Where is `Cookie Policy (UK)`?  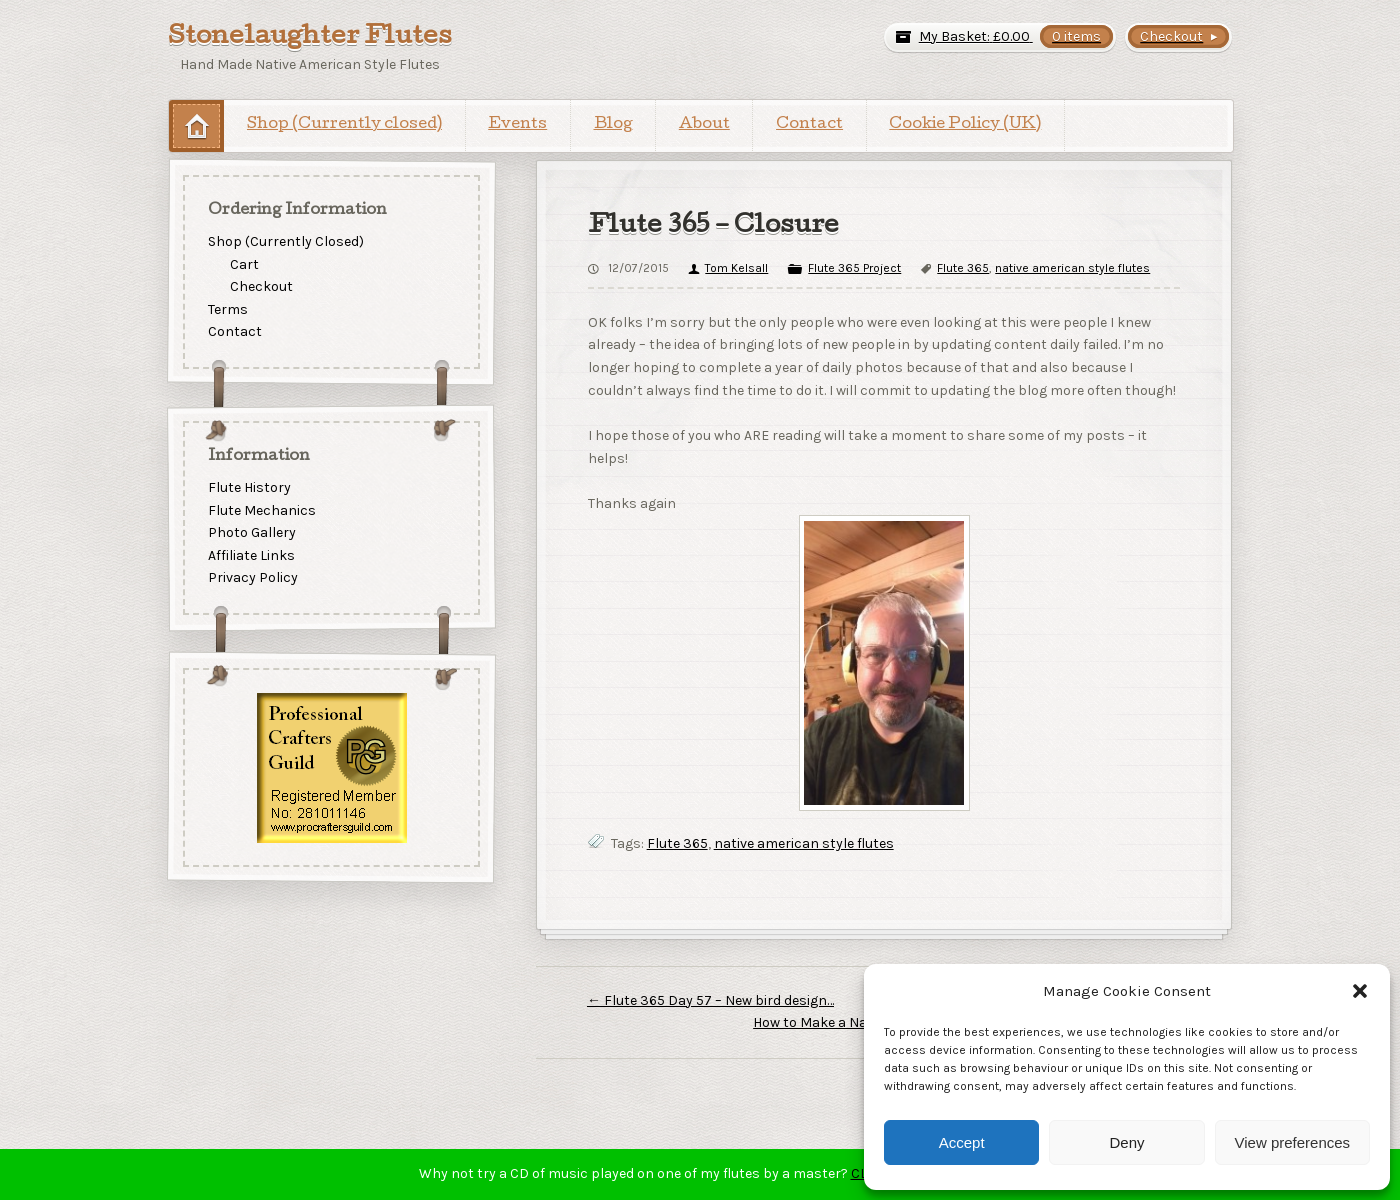 Cookie Policy (UK) is located at coordinates (965, 125).